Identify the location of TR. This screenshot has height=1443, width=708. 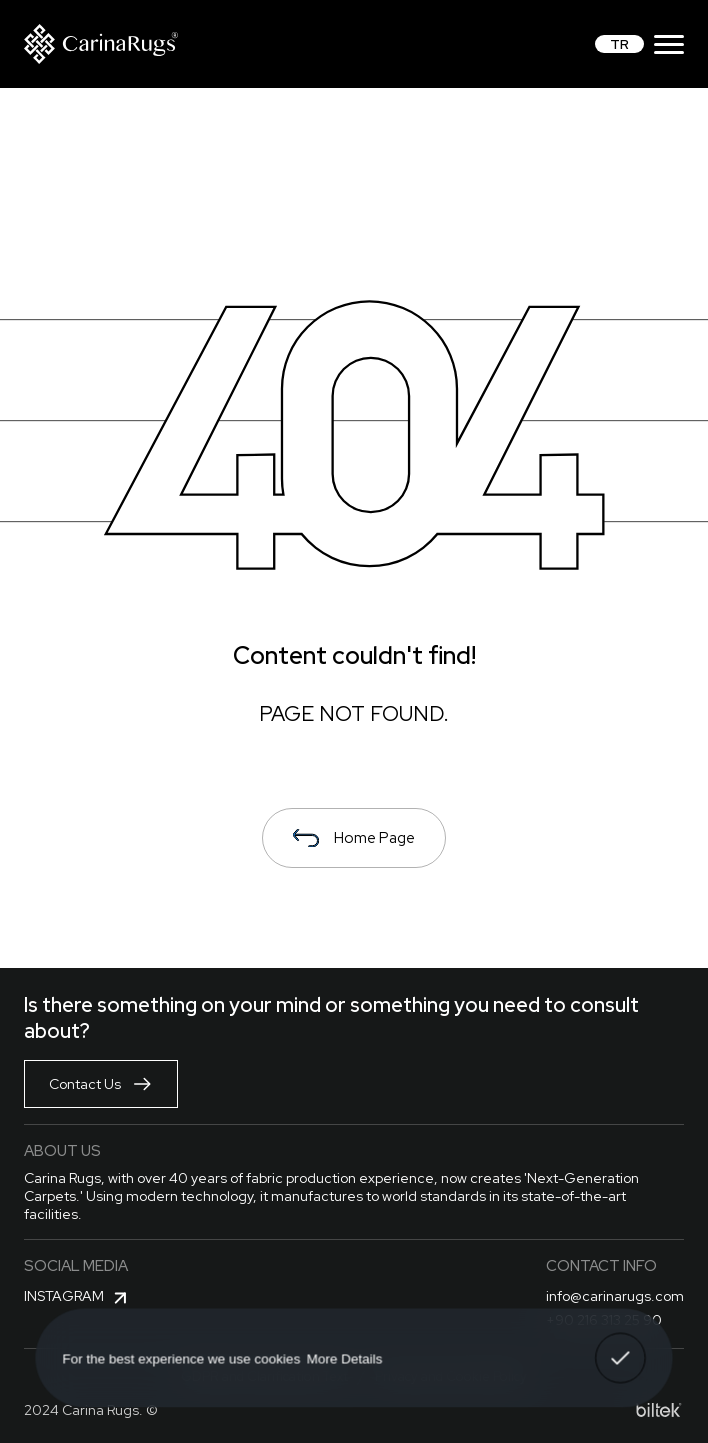
(619, 44).